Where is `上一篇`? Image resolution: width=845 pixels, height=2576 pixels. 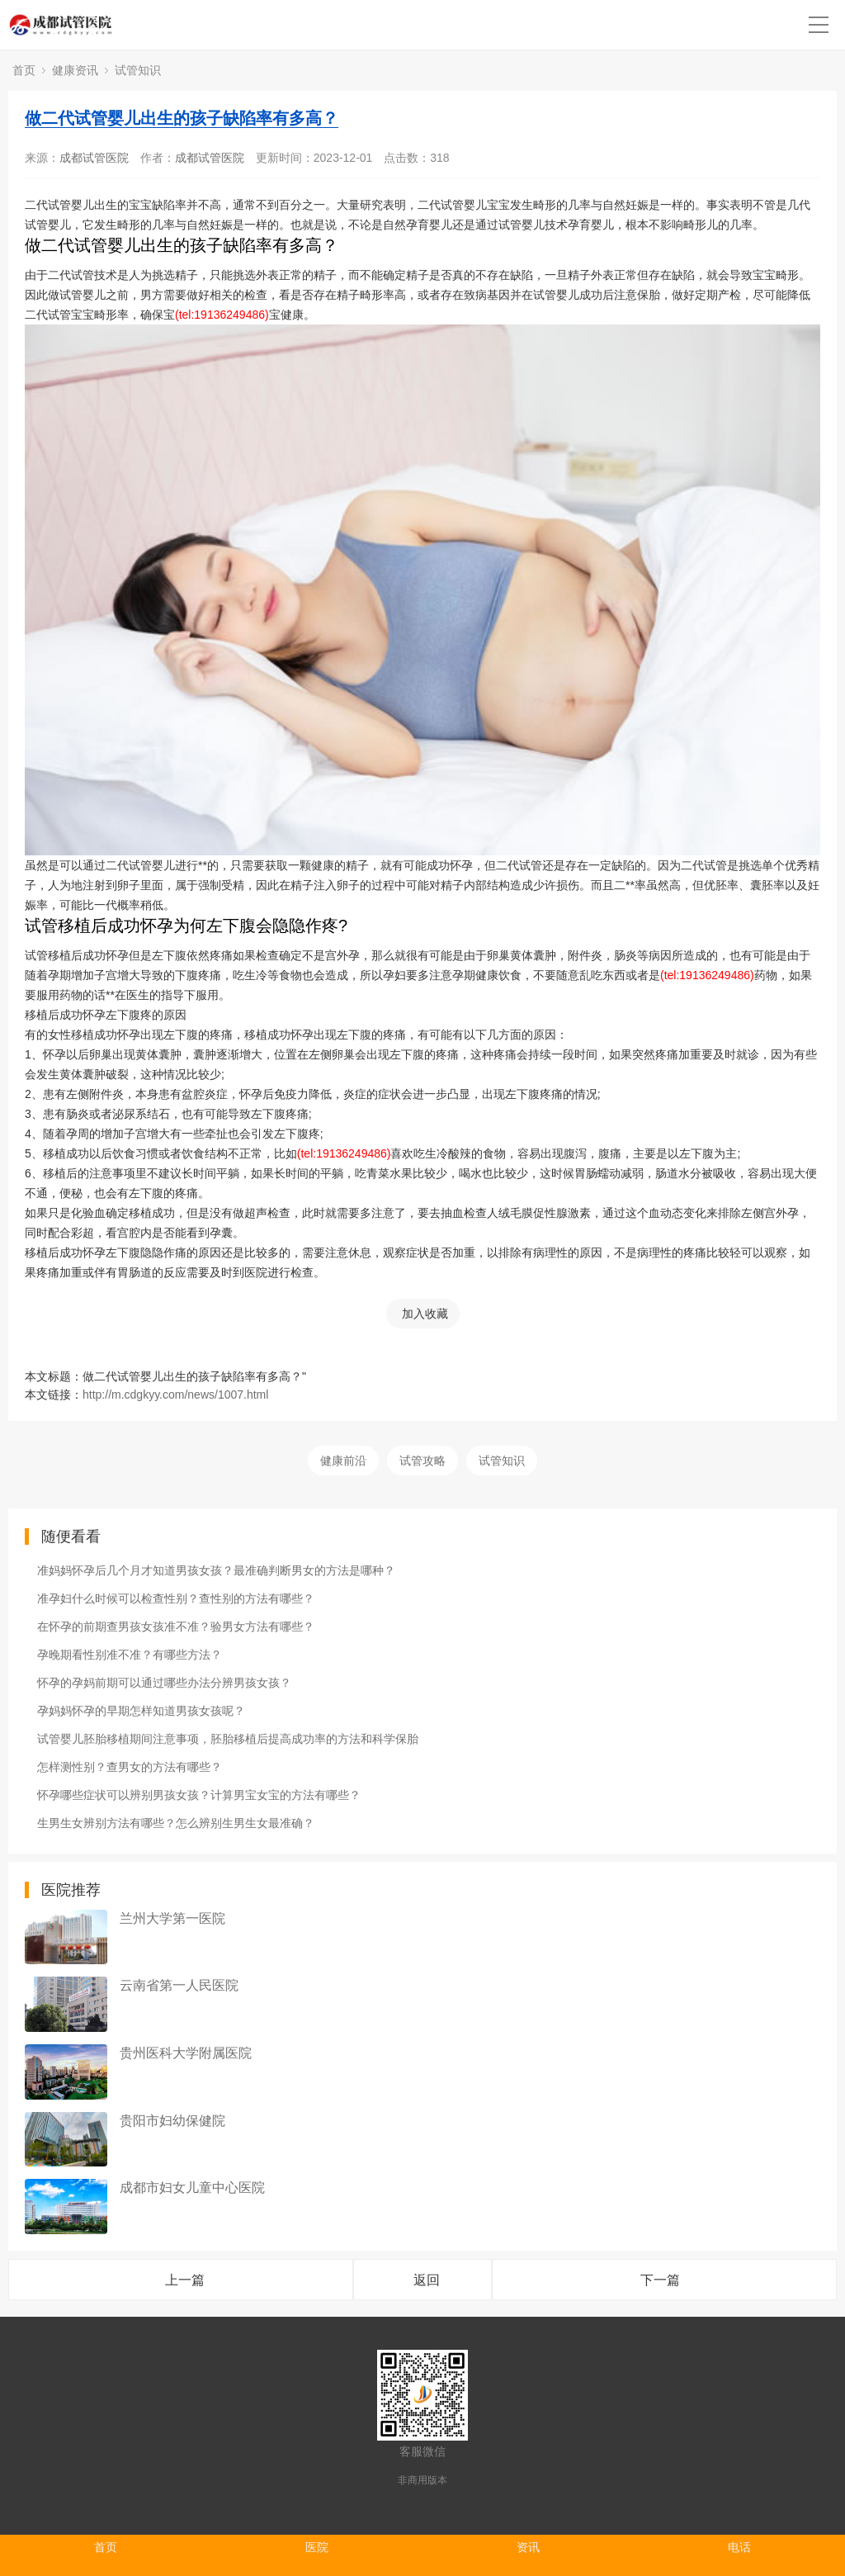
上一篇 is located at coordinates (185, 2280).